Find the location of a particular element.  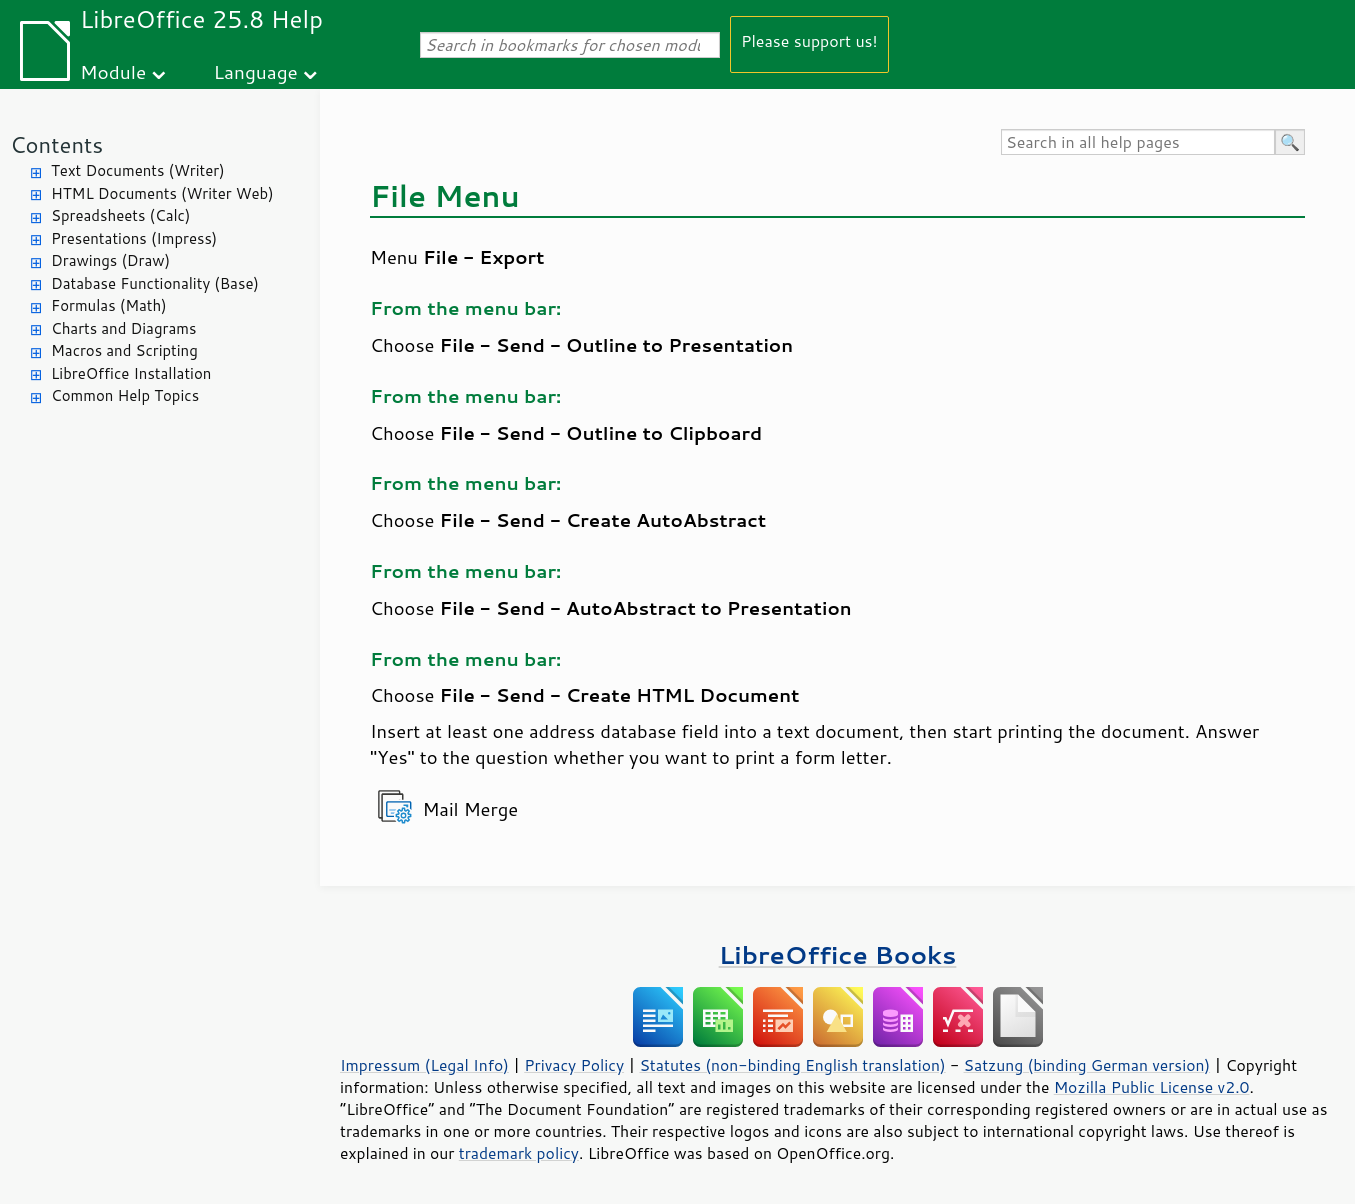

Impressum (Legal Info) is located at coordinates (424, 1065).